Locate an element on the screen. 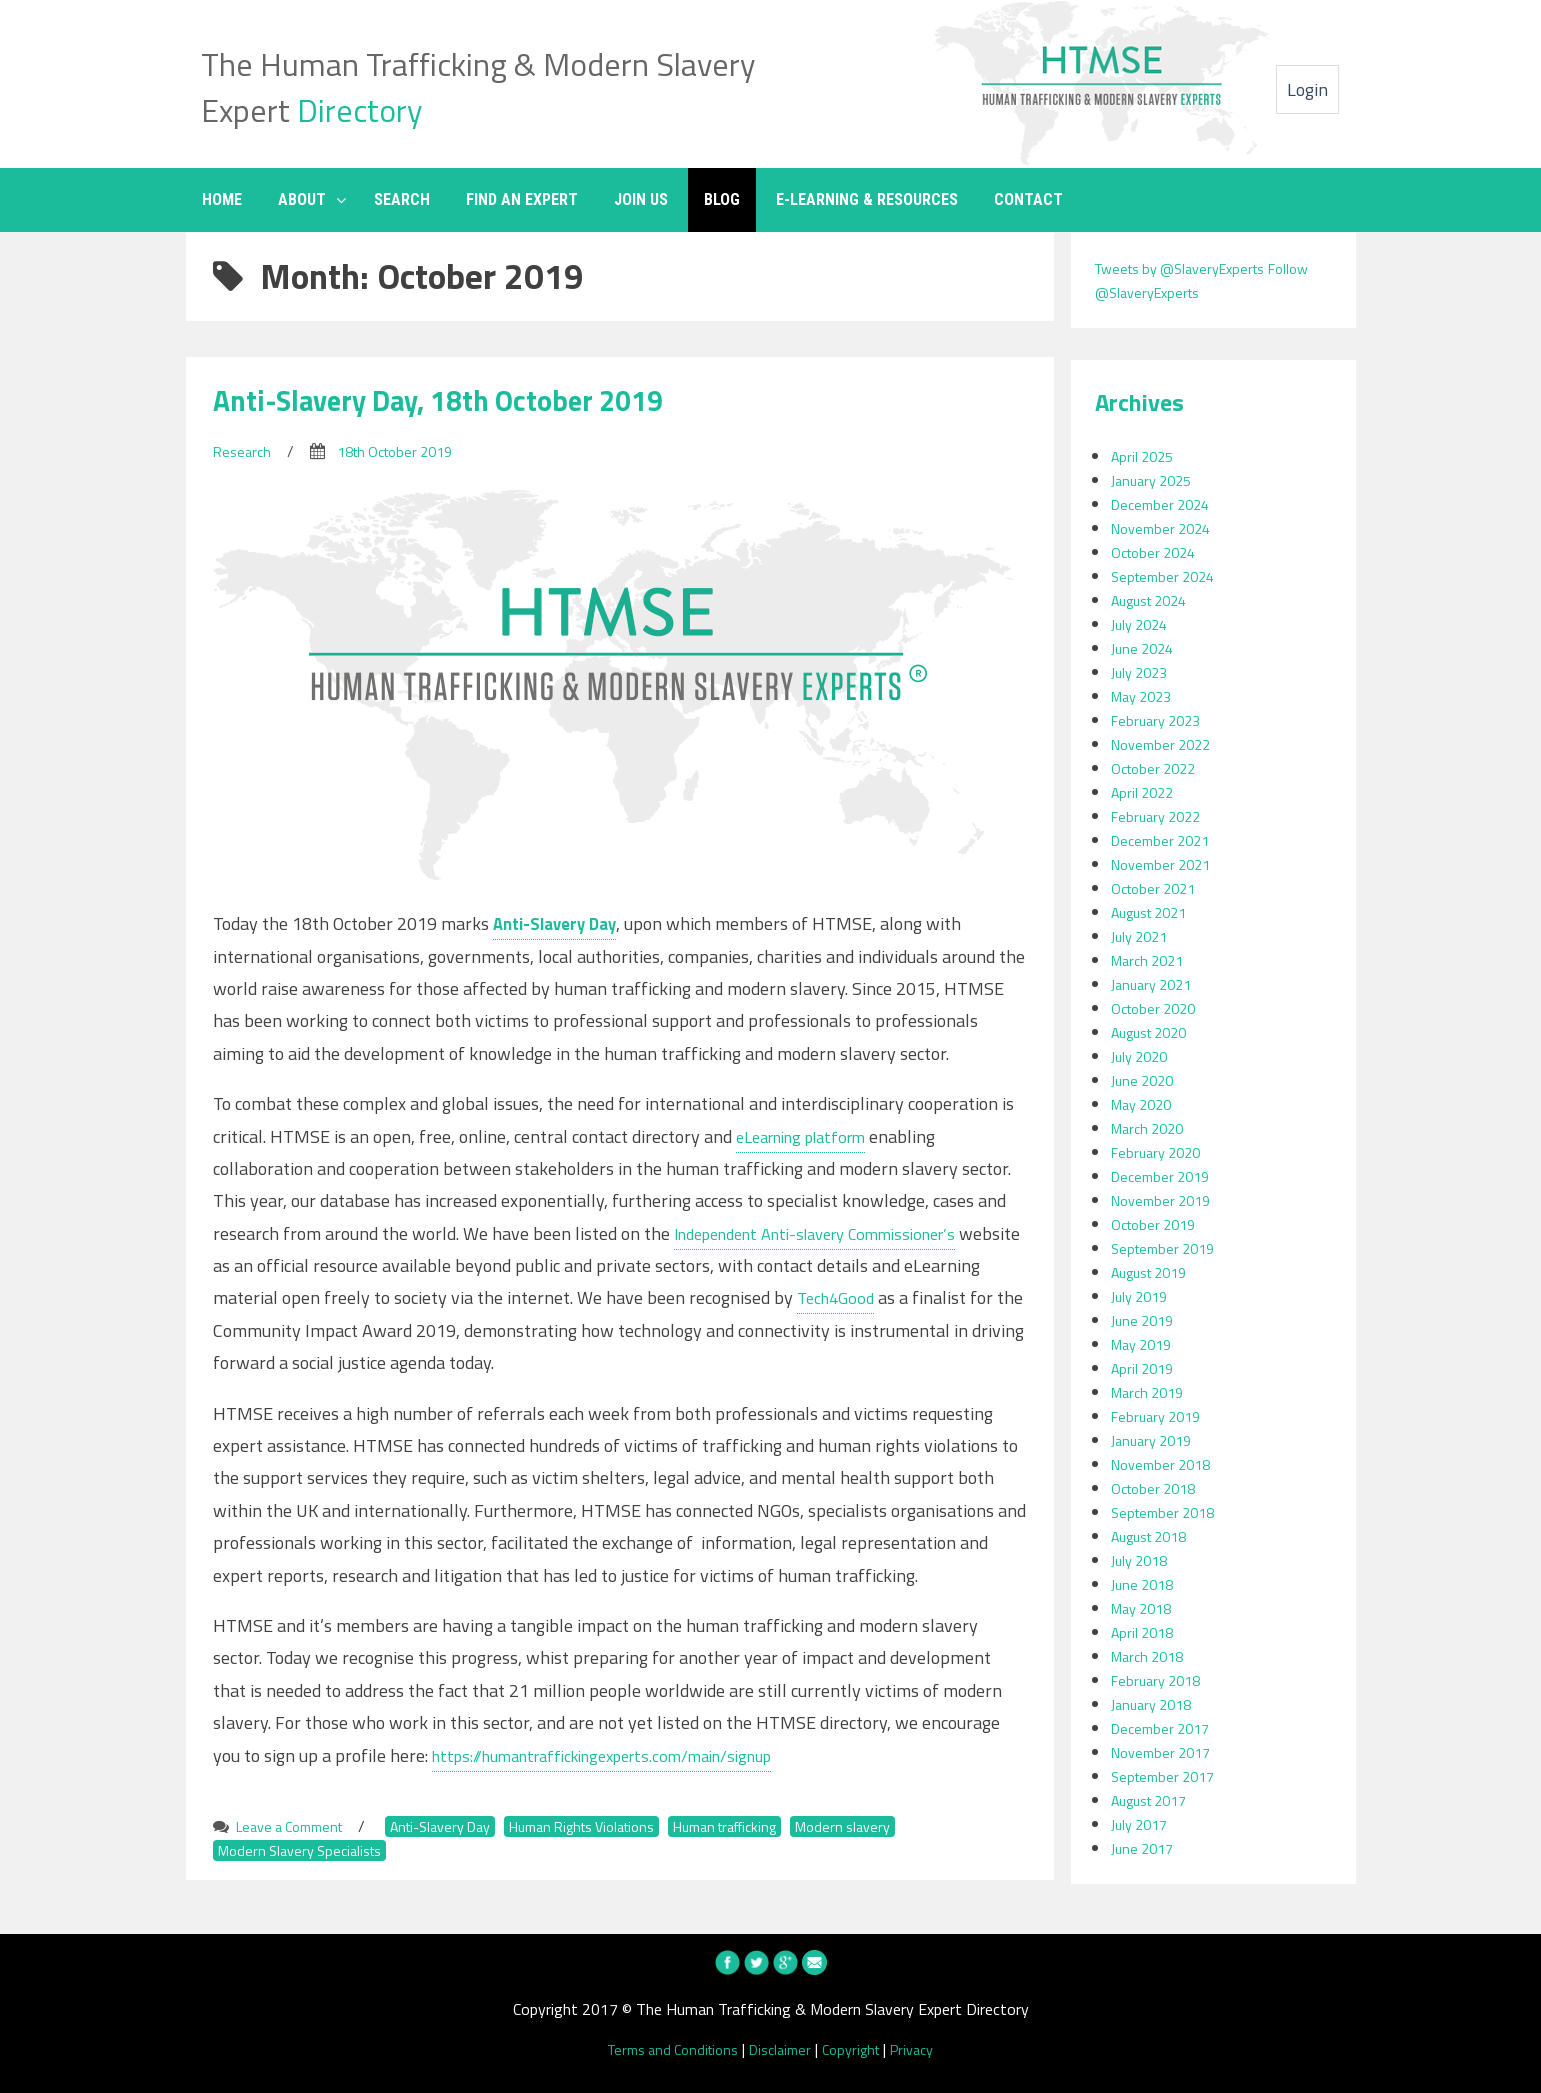 This screenshot has width=1541, height=2093. March 2018 is located at coordinates (1151, 1656).